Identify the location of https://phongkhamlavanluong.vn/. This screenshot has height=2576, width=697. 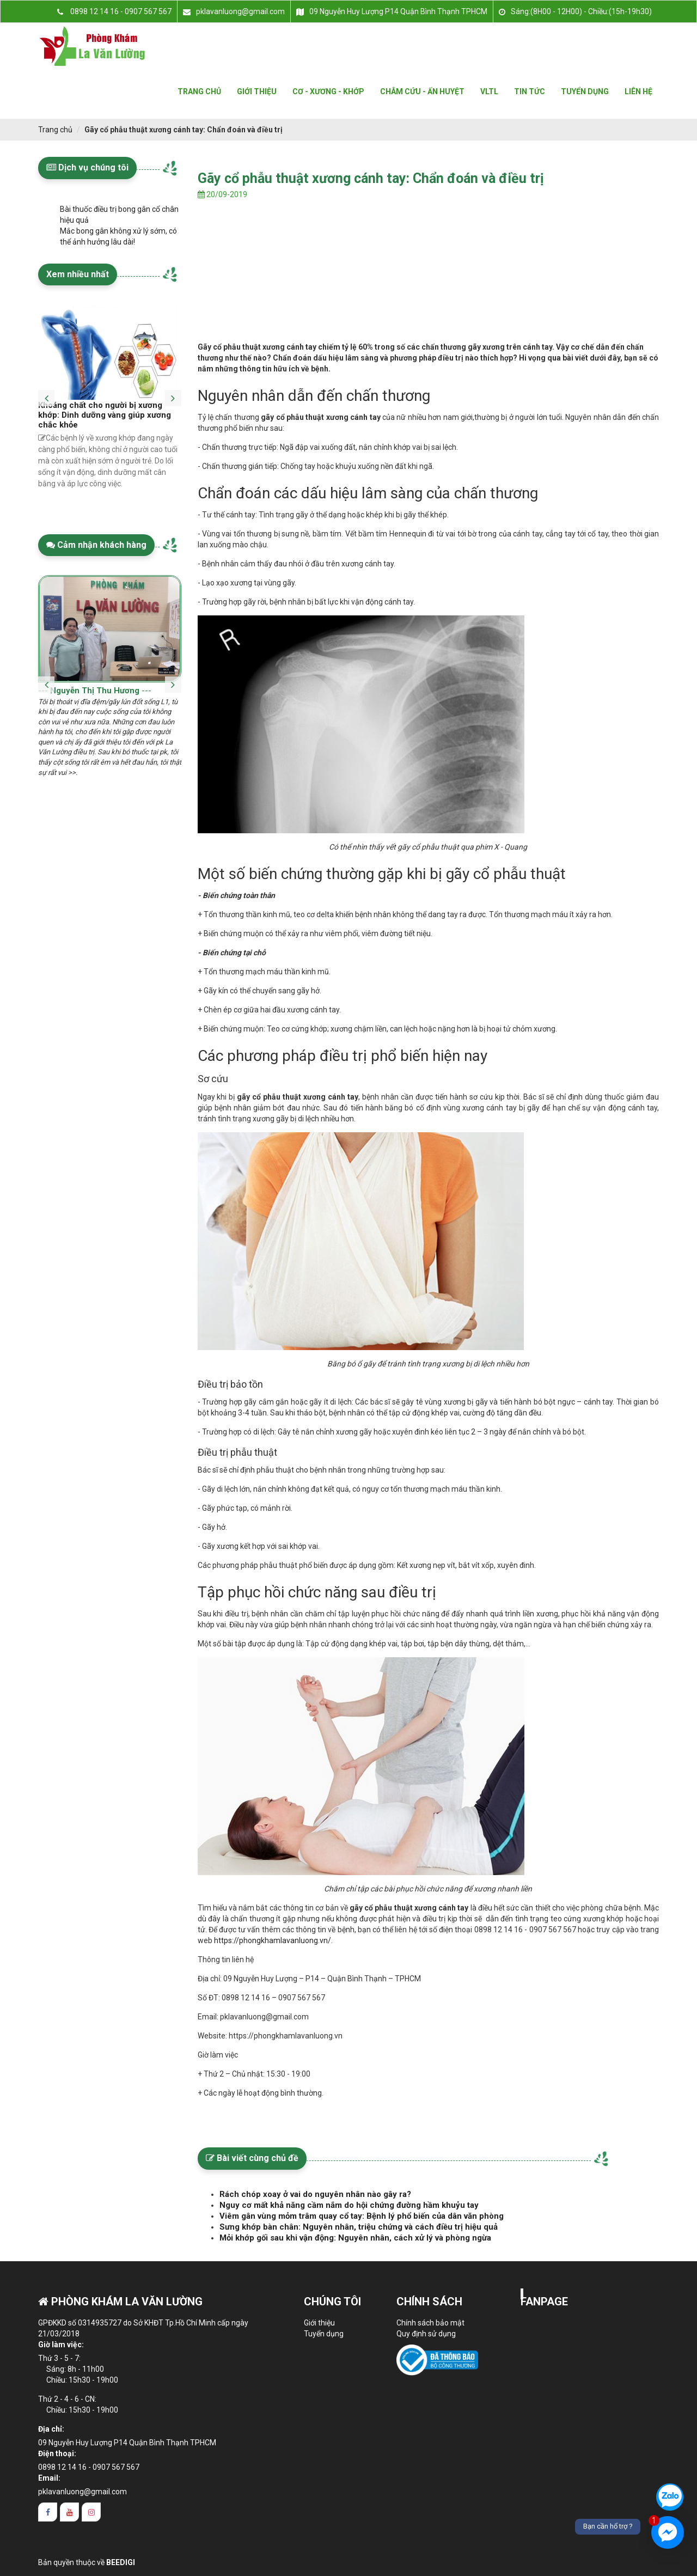
(272, 1940).